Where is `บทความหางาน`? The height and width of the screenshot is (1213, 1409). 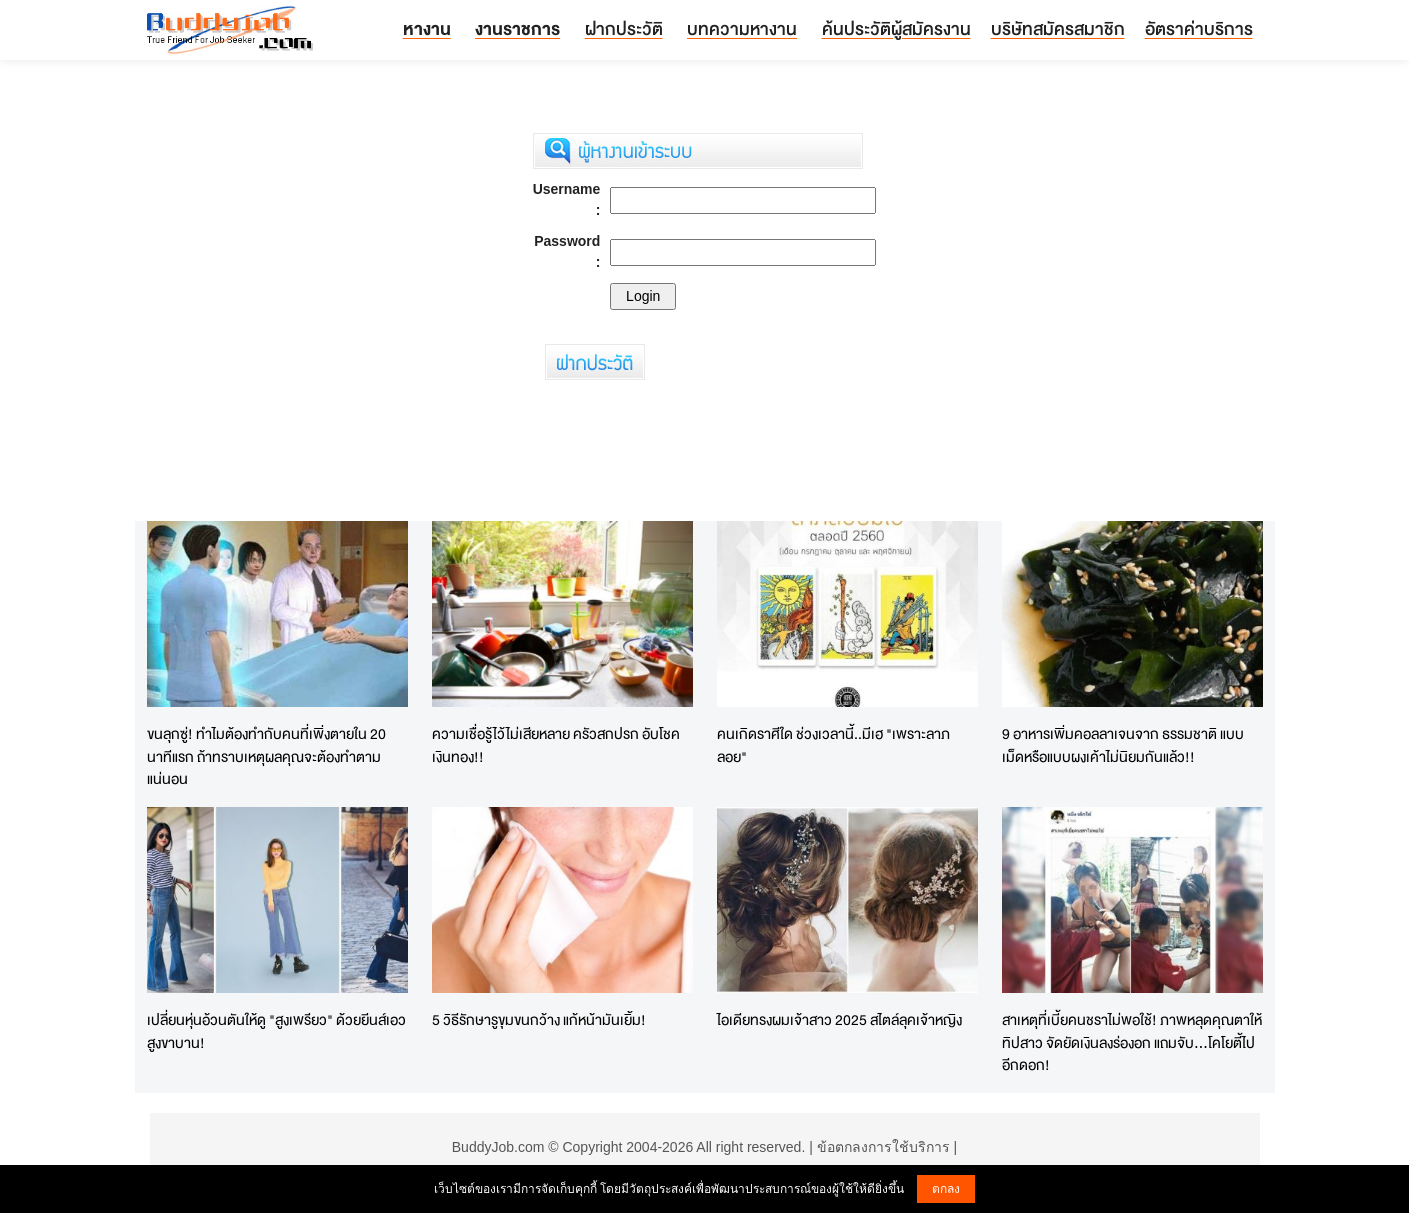 บทความหางาน is located at coordinates (742, 28).